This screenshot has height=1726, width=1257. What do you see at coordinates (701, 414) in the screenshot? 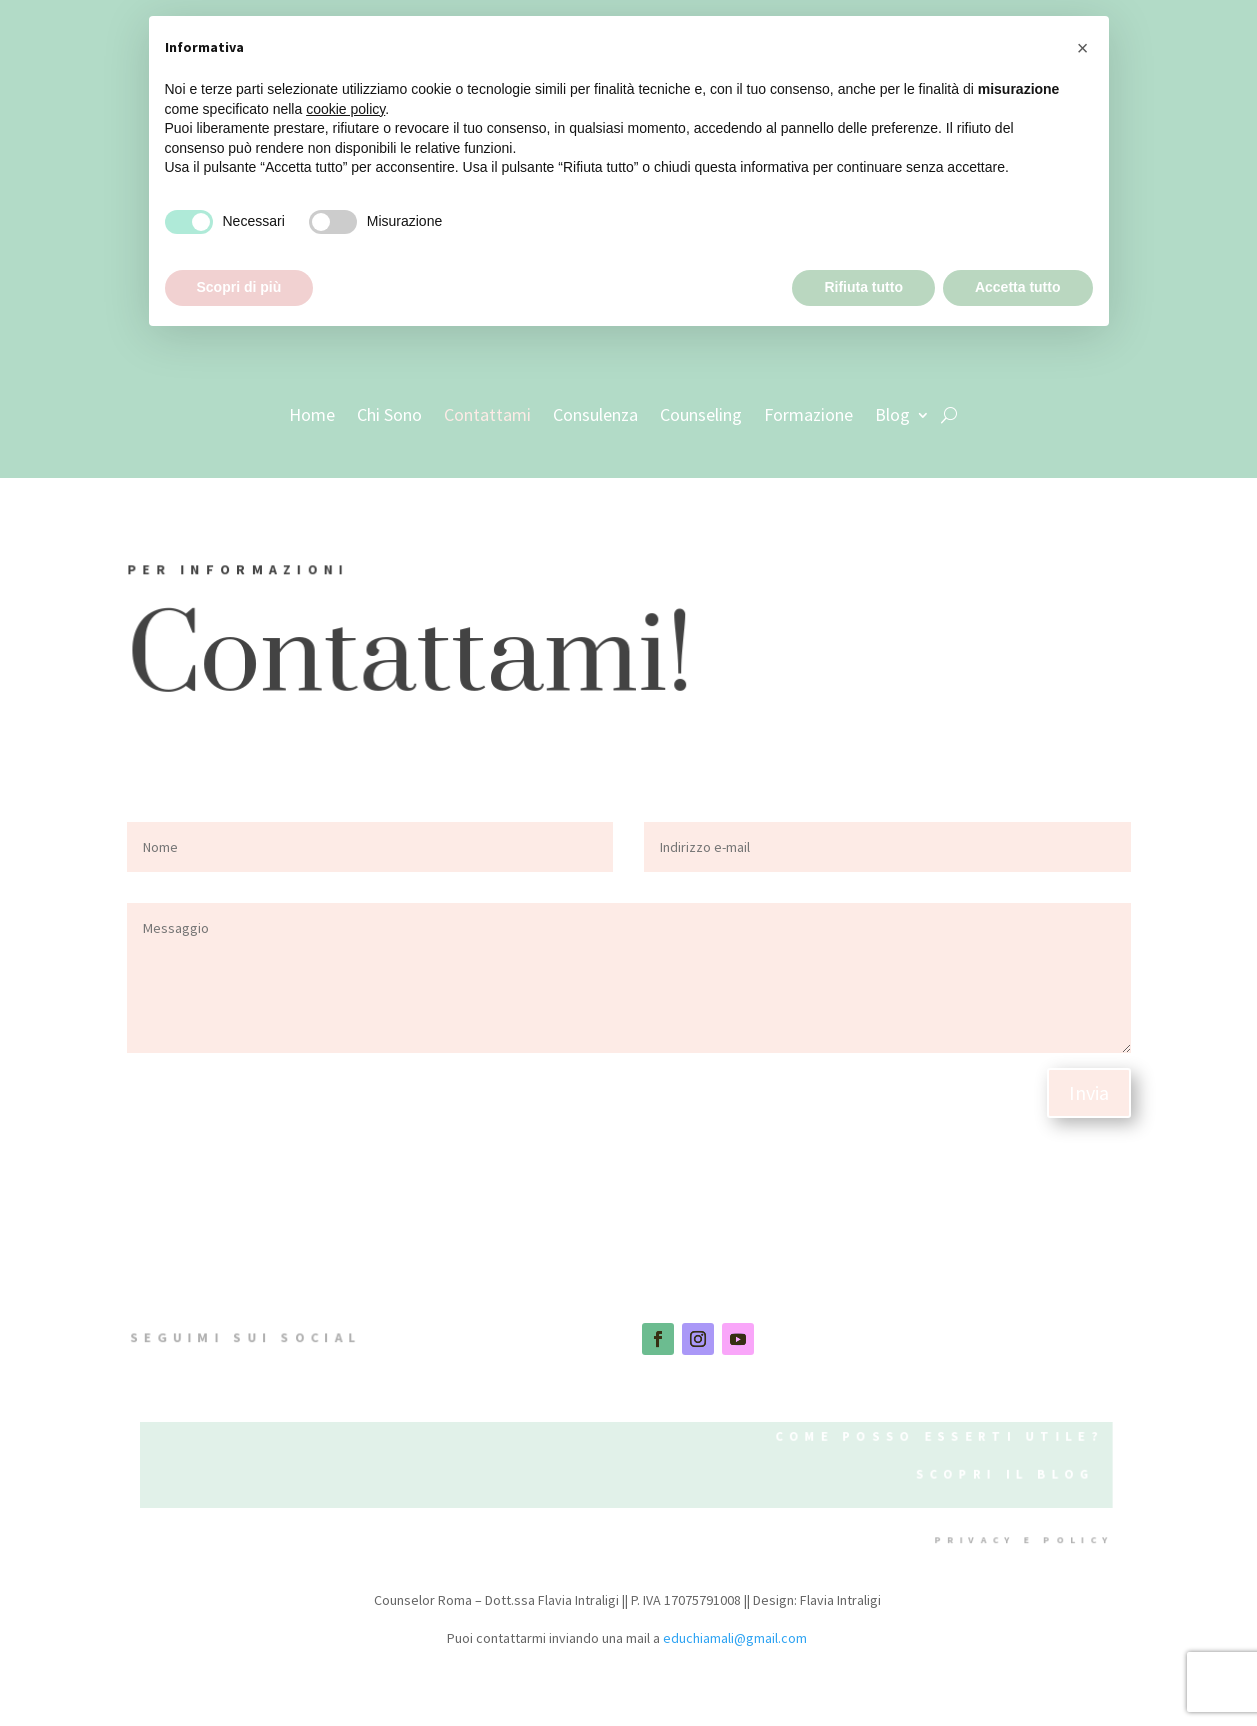
I see `Counseling` at bounding box center [701, 414].